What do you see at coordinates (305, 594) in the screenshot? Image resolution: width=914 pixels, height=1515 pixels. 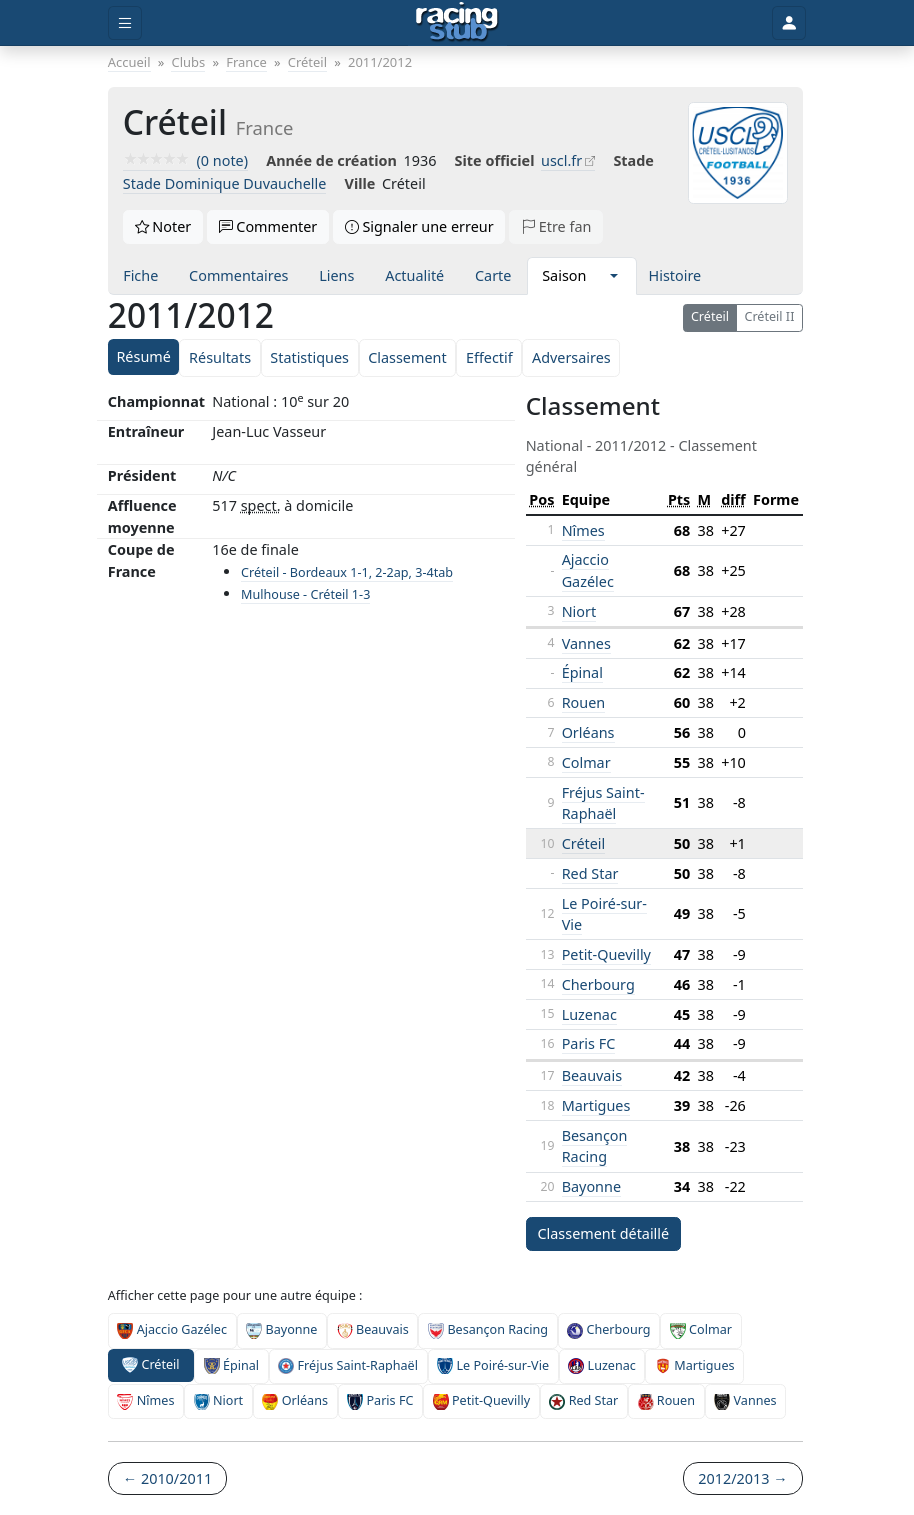 I see `Mulhouse - Créteil 1-3` at bounding box center [305, 594].